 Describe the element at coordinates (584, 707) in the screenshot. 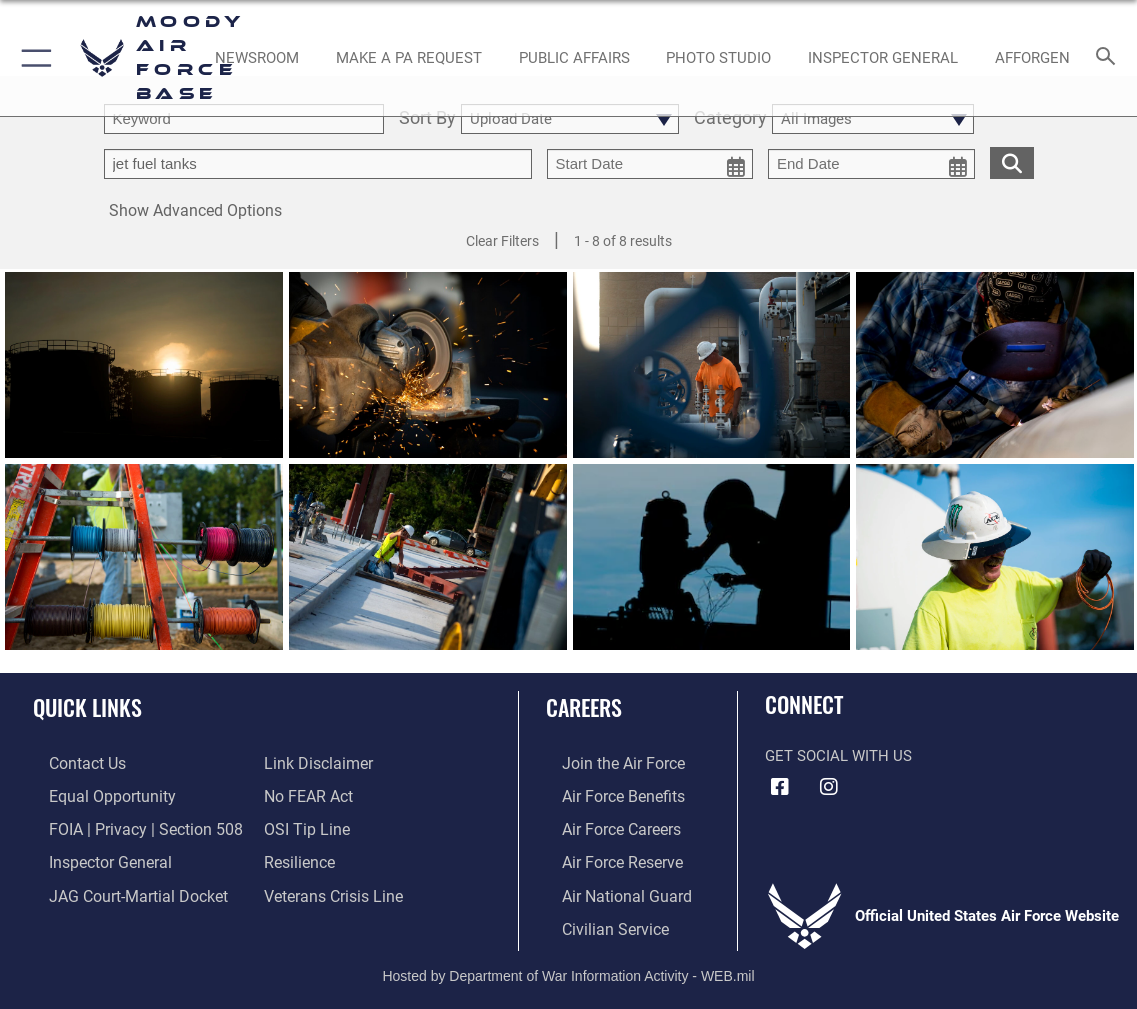

I see `Careers` at that location.